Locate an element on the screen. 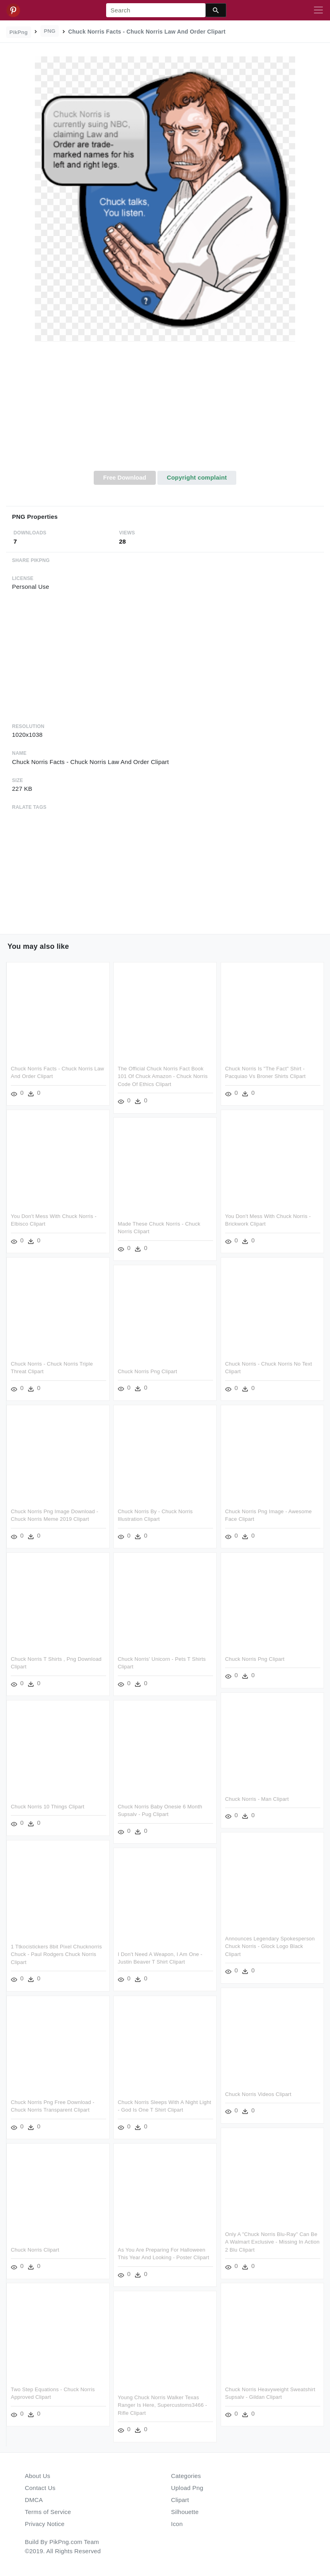  1 Ttkocistickers 8bit Pixel Chucknorris Chuck - Paul Rodgers Chuck Norris Clipart is located at coordinates (56, 1954).